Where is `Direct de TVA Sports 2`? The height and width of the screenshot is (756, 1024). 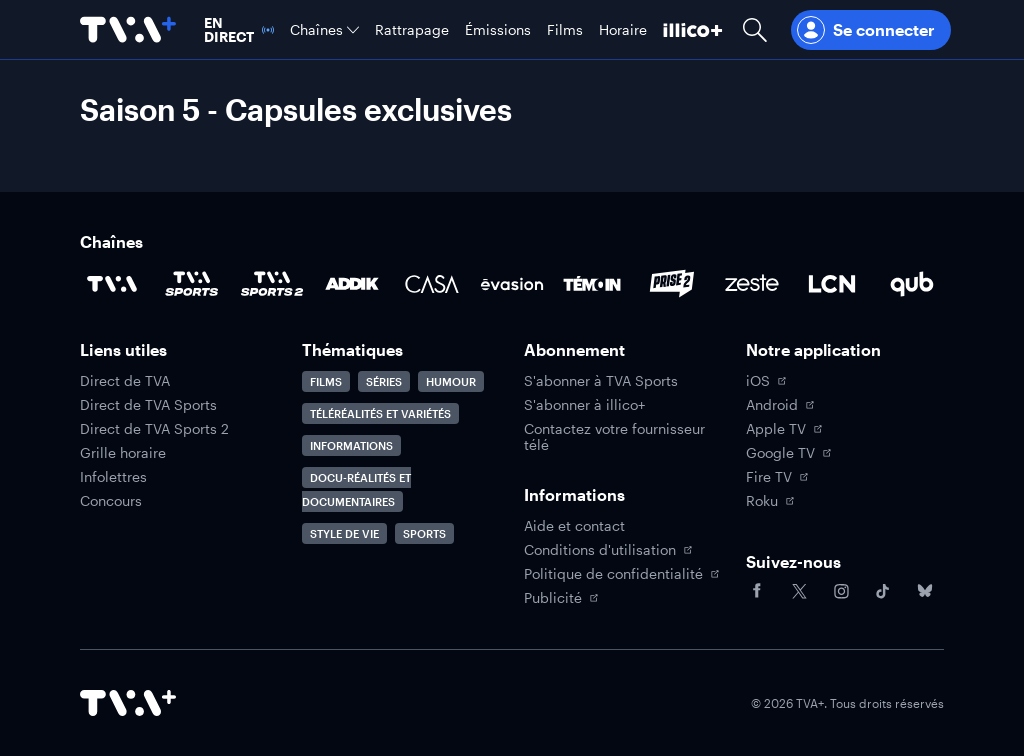 Direct de TVA Sports 2 is located at coordinates (154, 429).